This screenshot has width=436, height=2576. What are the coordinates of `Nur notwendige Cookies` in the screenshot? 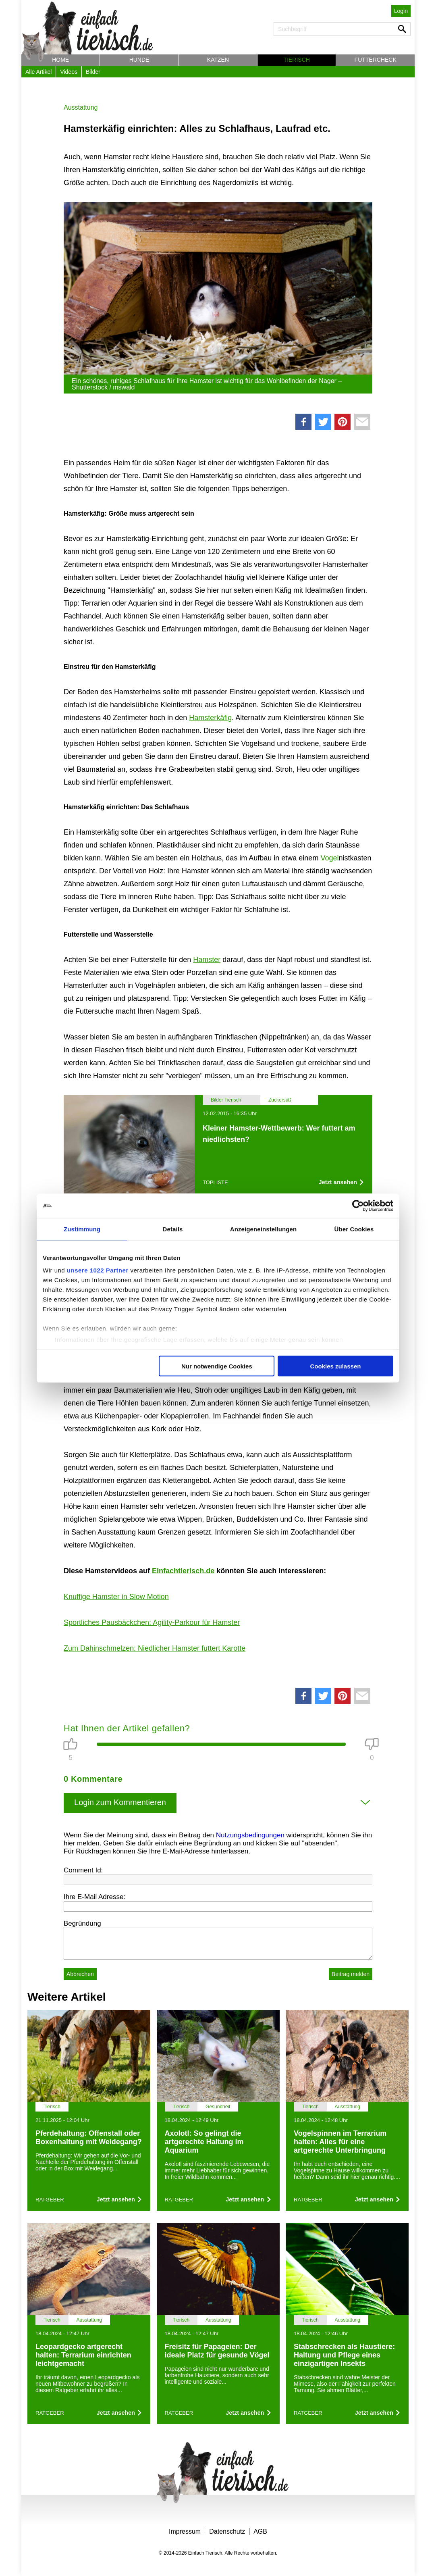 It's located at (216, 1365).